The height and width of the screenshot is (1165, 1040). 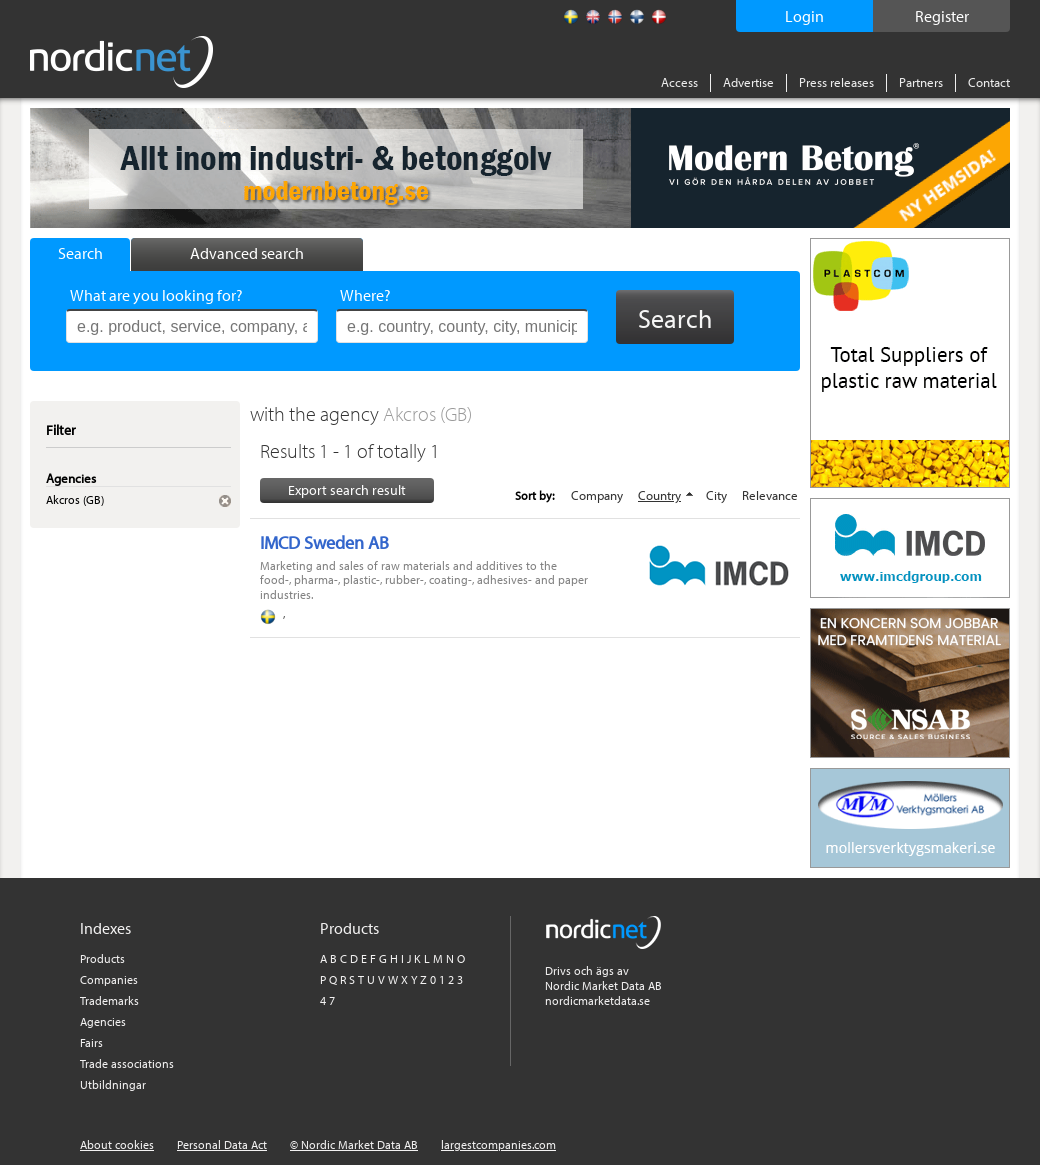 What do you see at coordinates (127, 1063) in the screenshot?
I see `Trade associations` at bounding box center [127, 1063].